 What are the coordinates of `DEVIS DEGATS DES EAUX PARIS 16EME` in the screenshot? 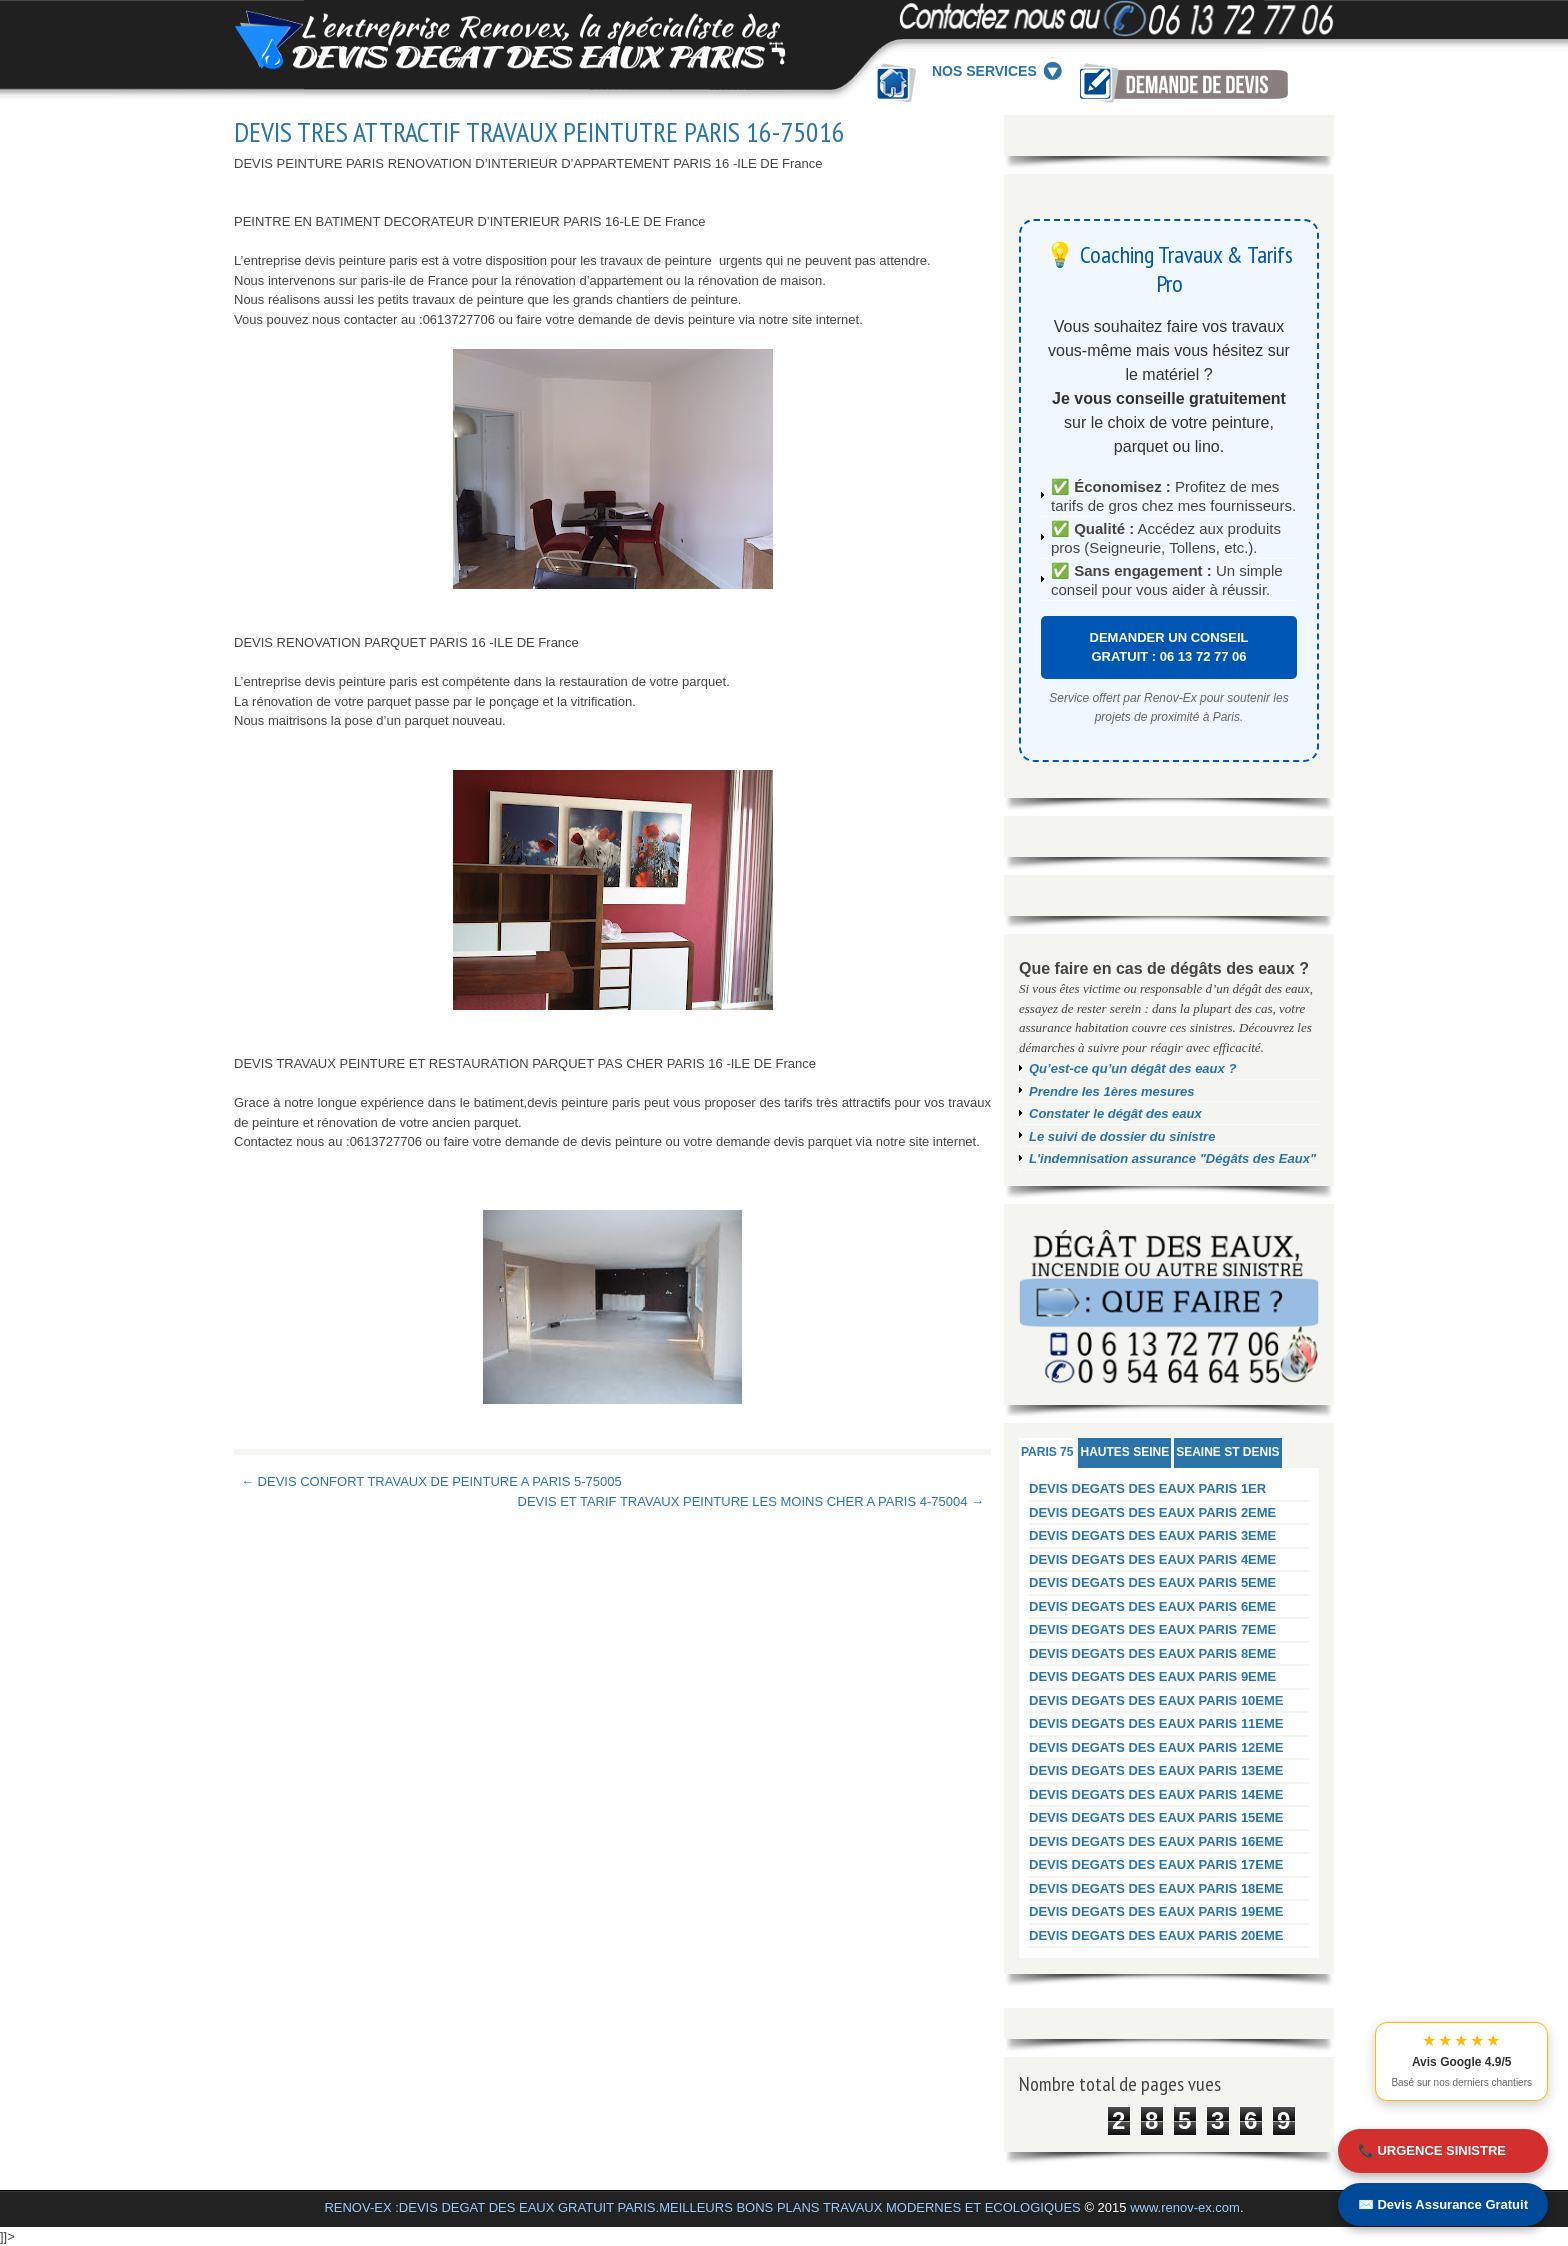 It's located at (1156, 1841).